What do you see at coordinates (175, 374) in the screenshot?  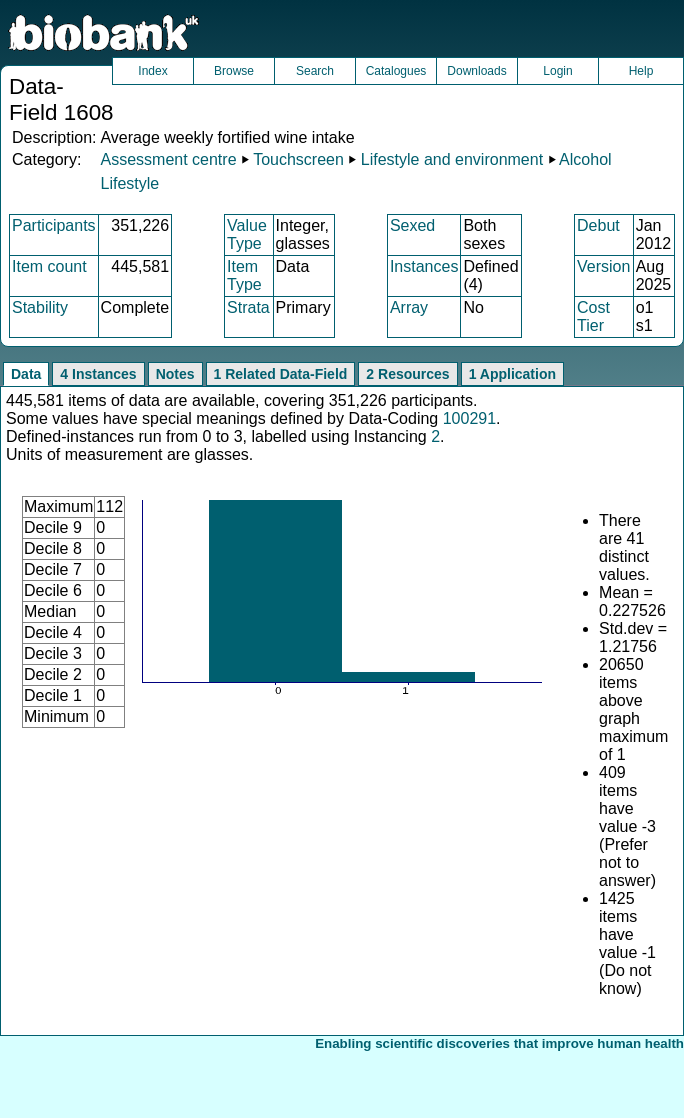 I see `Notes` at bounding box center [175, 374].